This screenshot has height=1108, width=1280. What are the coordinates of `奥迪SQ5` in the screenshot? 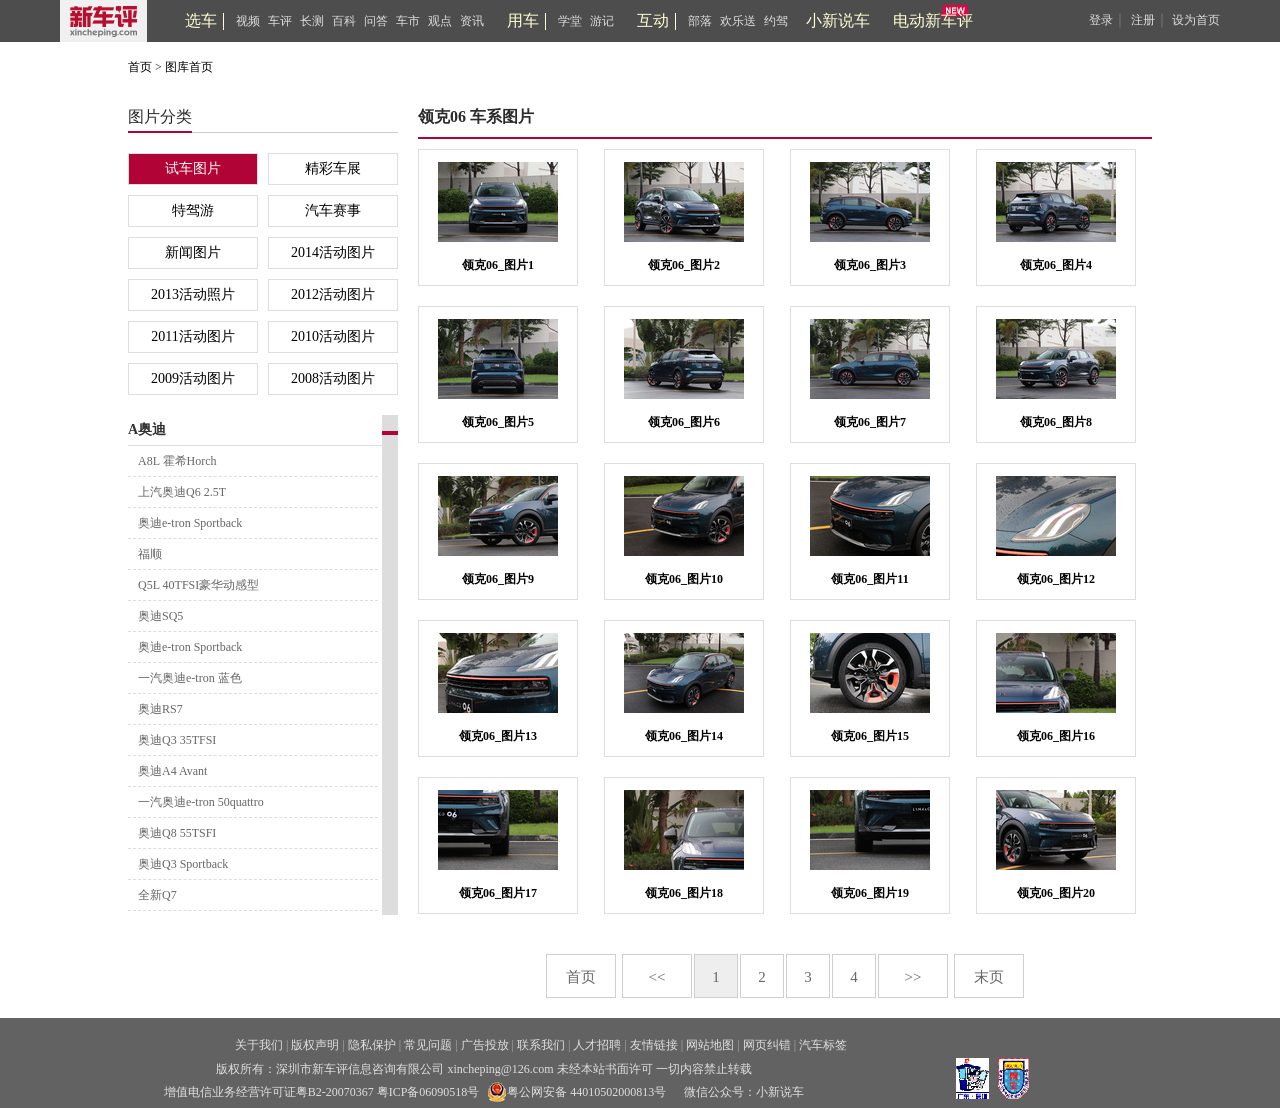 It's located at (160, 616).